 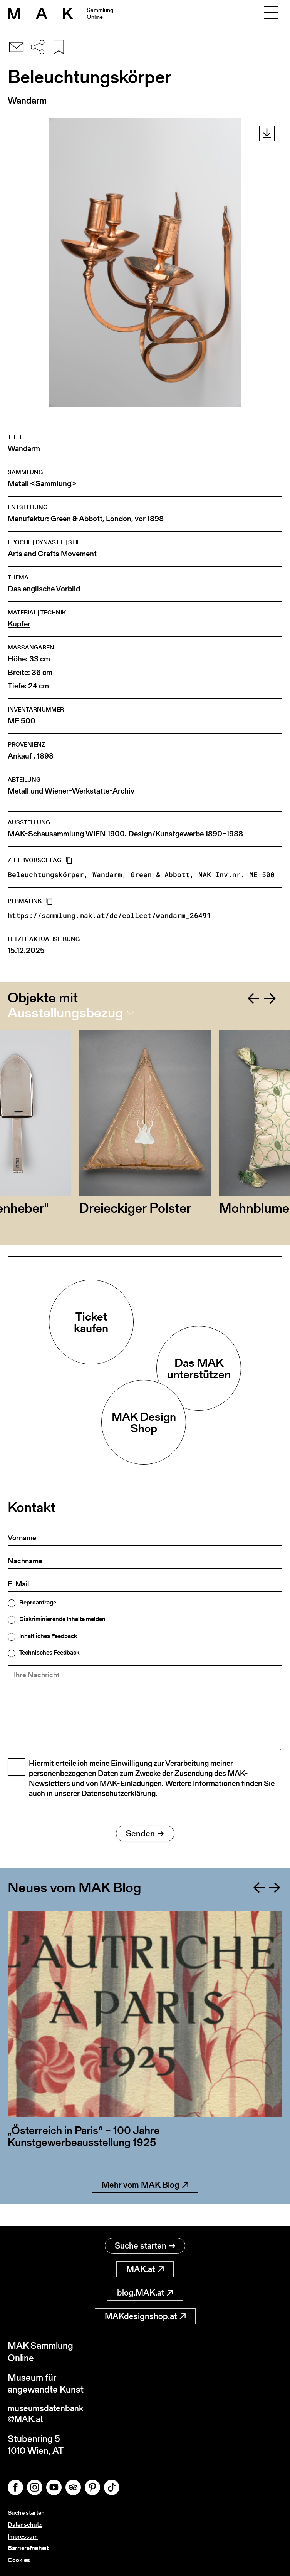 I want to click on Kupfer, so click(x=19, y=624).